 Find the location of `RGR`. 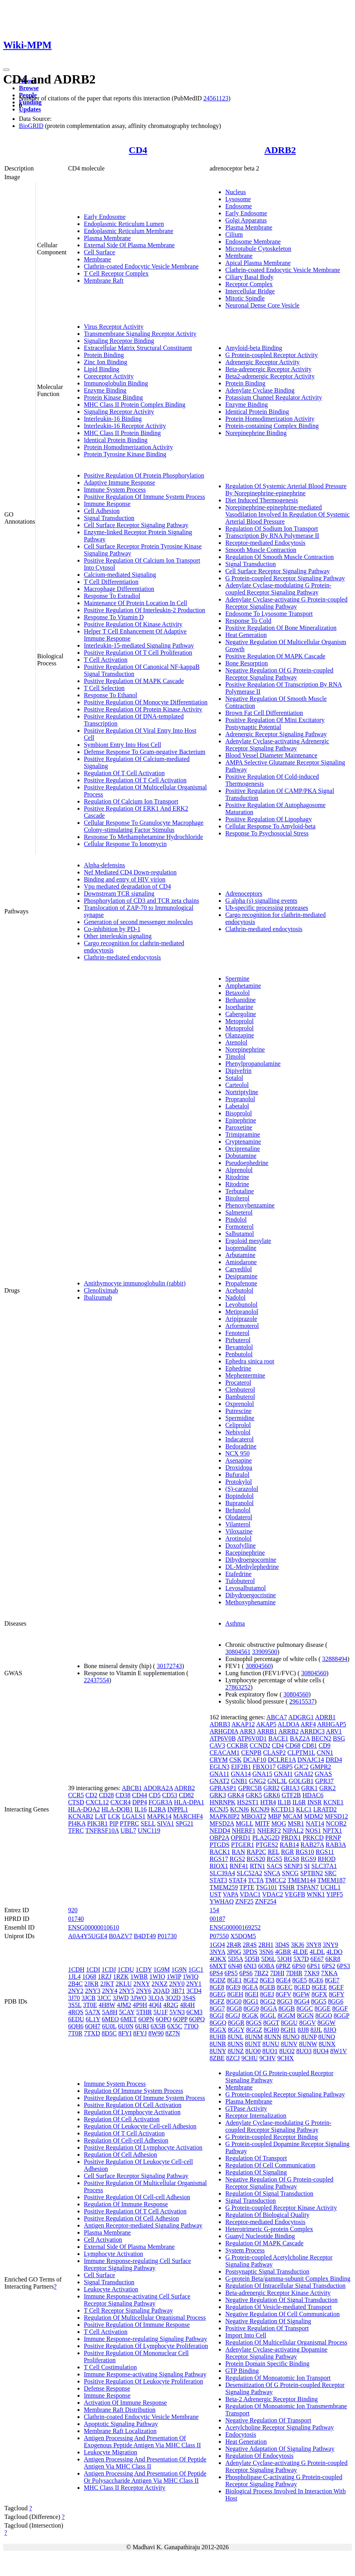

RGR is located at coordinates (287, 1851).